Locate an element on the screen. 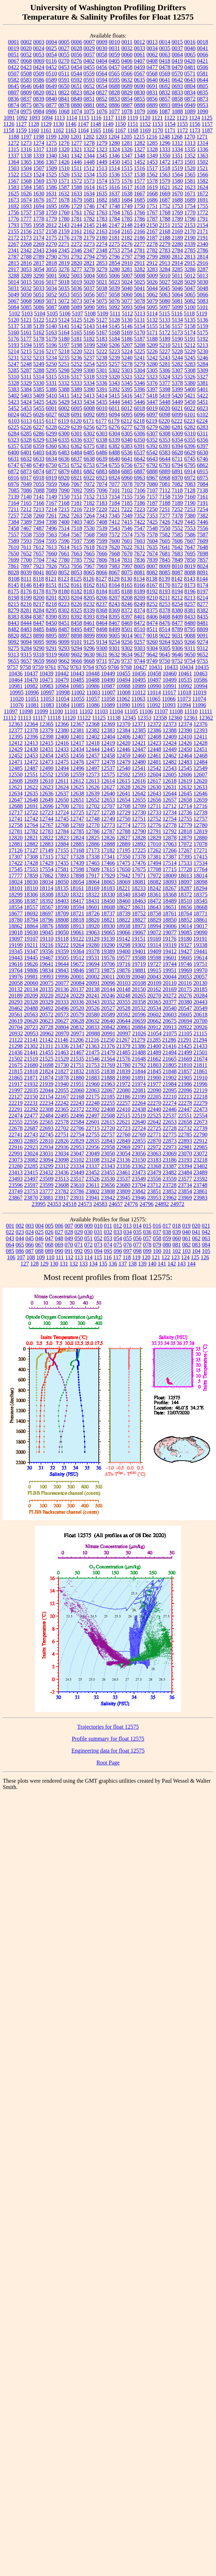 The width and height of the screenshot is (216, 2576). 20884 is located at coordinates (139, 1027).